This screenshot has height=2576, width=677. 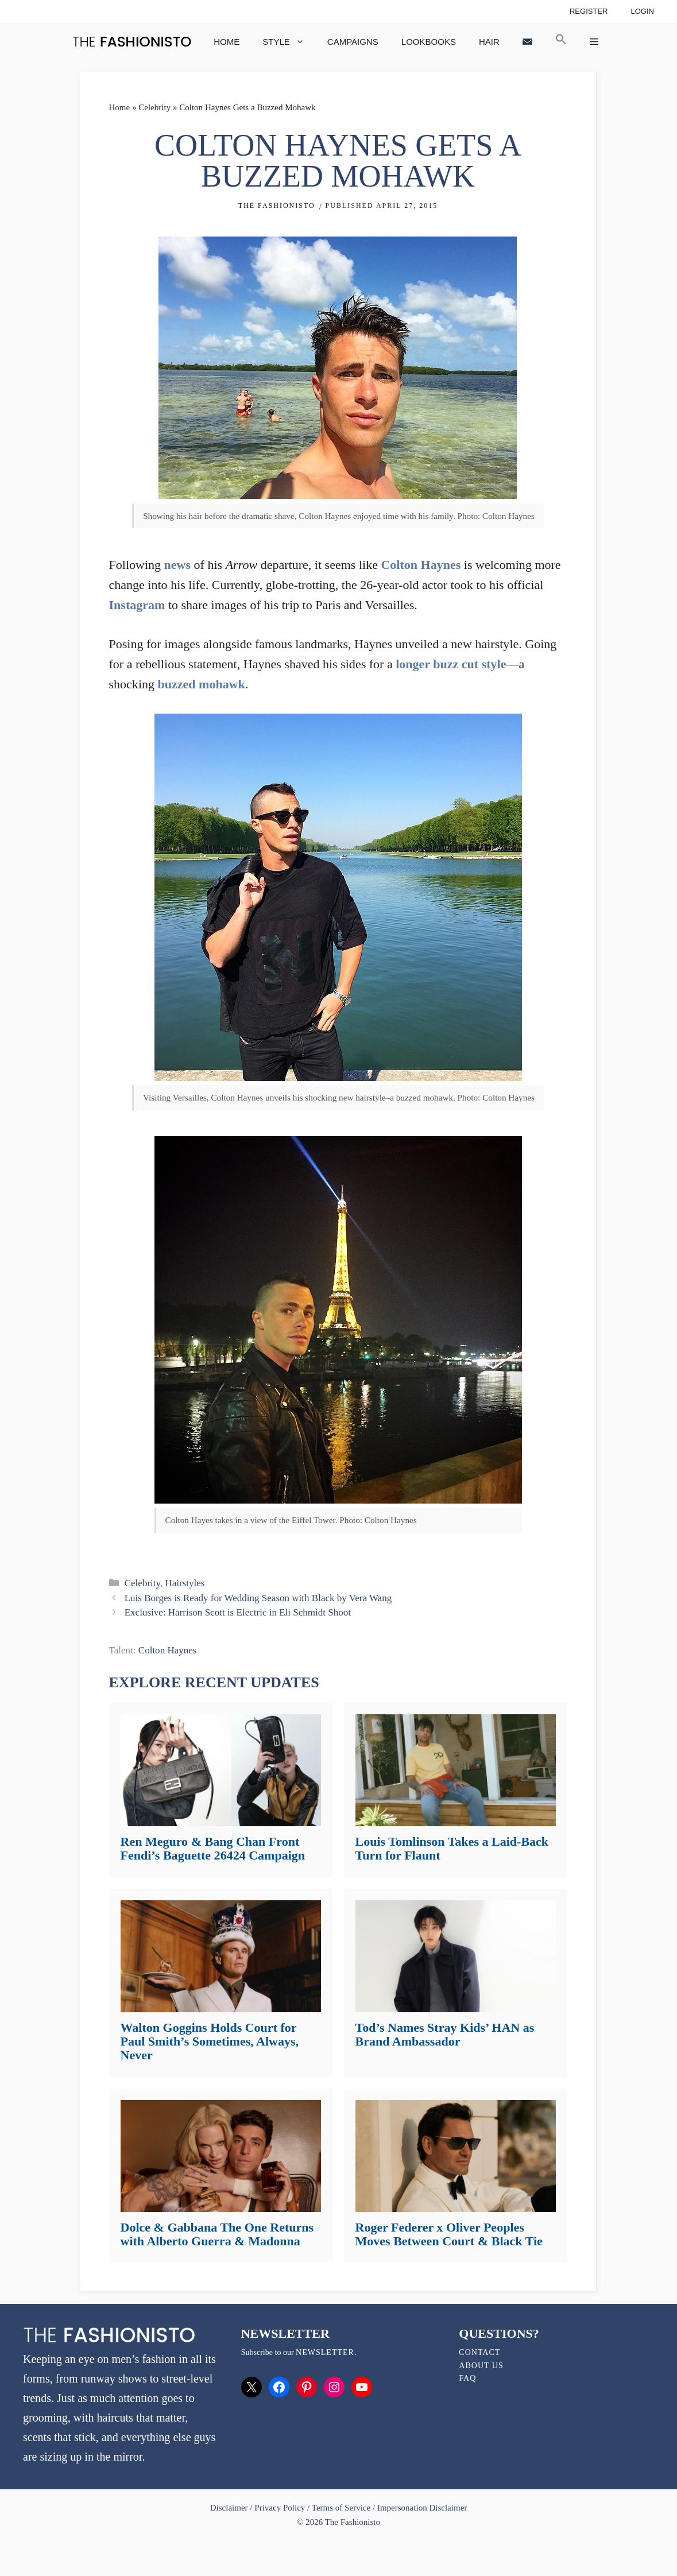 I want to click on Privacy Policy, so click(x=279, y=2507).